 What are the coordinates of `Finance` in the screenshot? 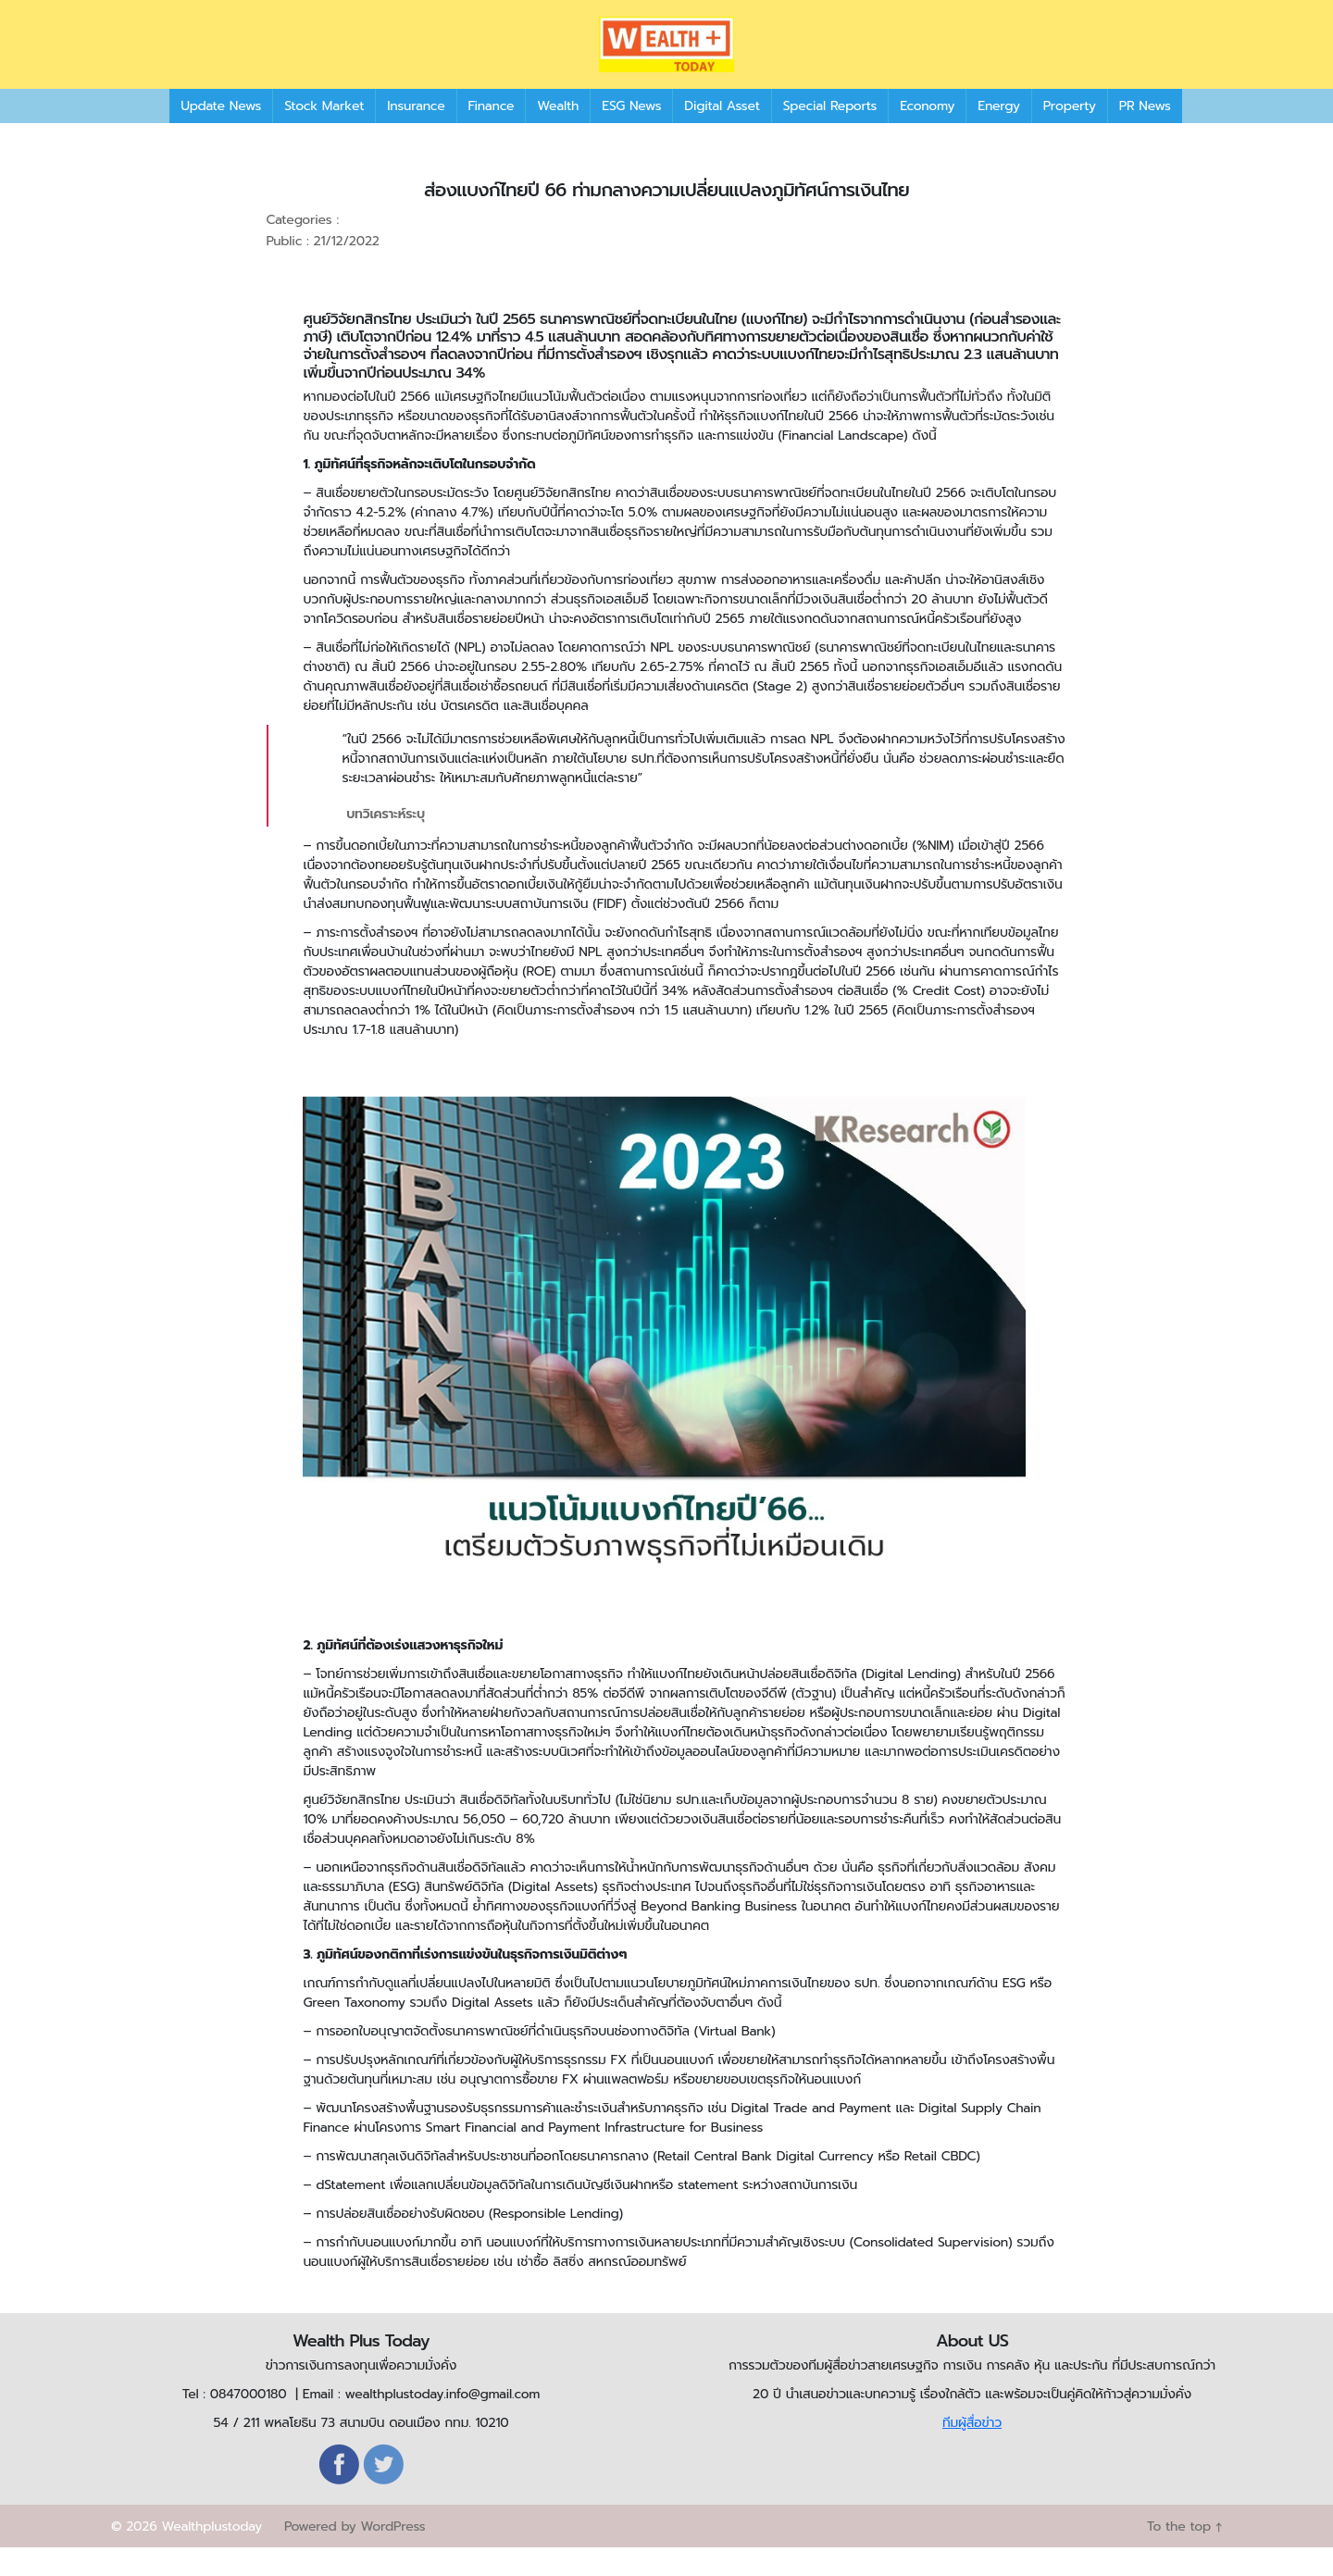 It's located at (491, 133).